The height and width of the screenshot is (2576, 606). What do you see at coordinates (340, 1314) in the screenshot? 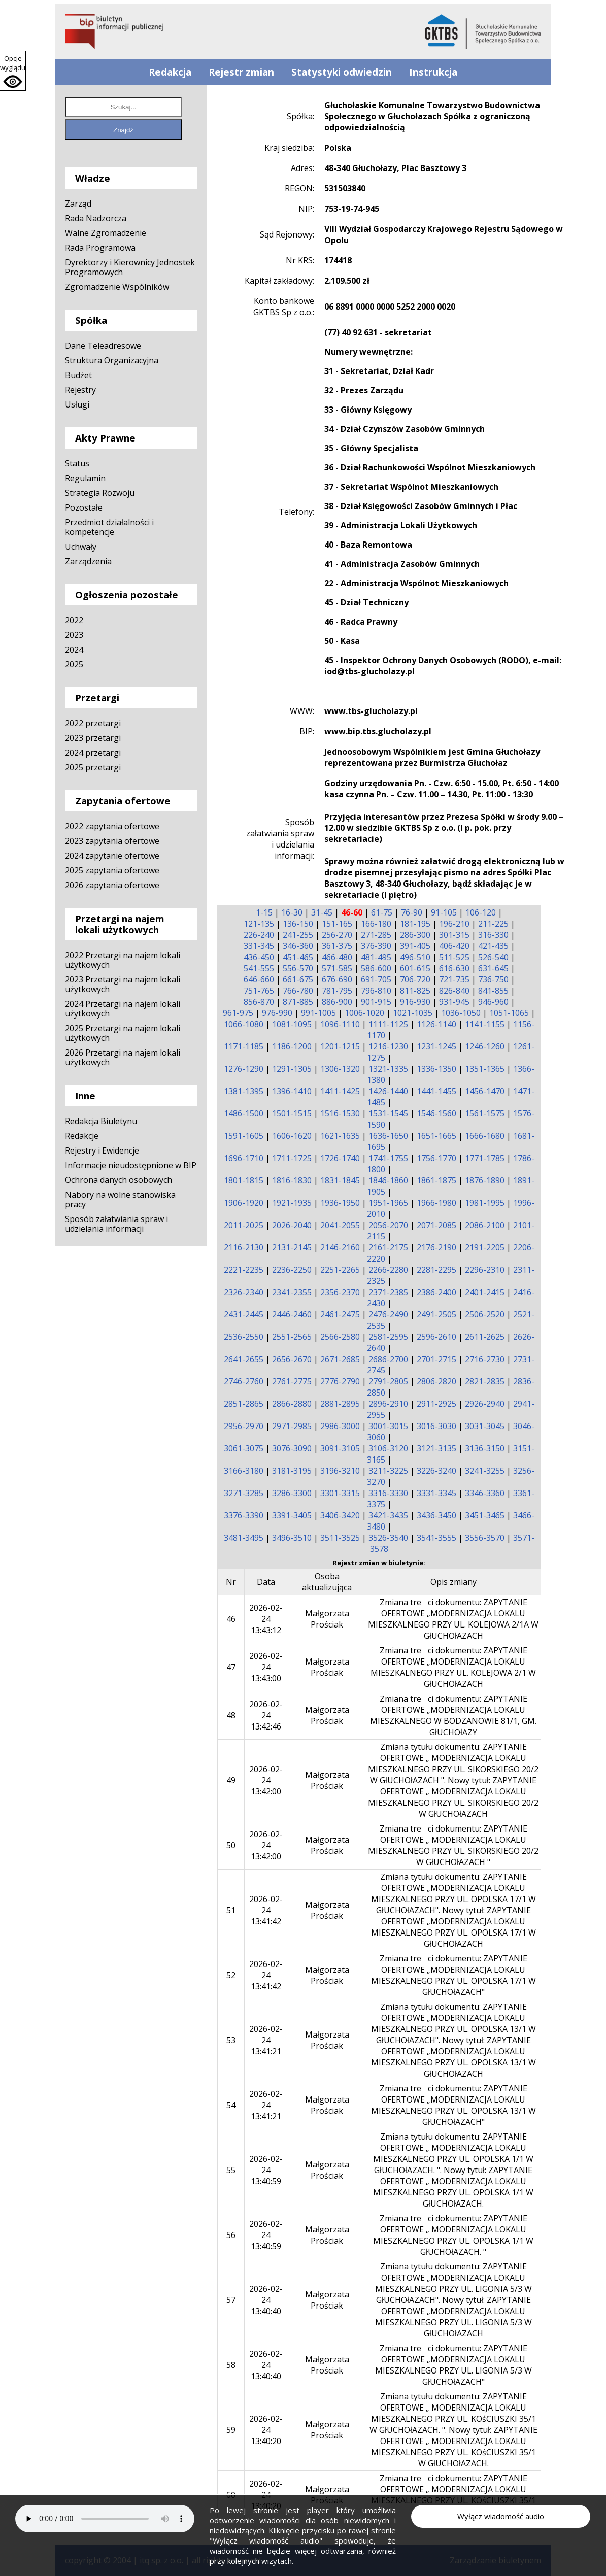
I see `2461-2475` at bounding box center [340, 1314].